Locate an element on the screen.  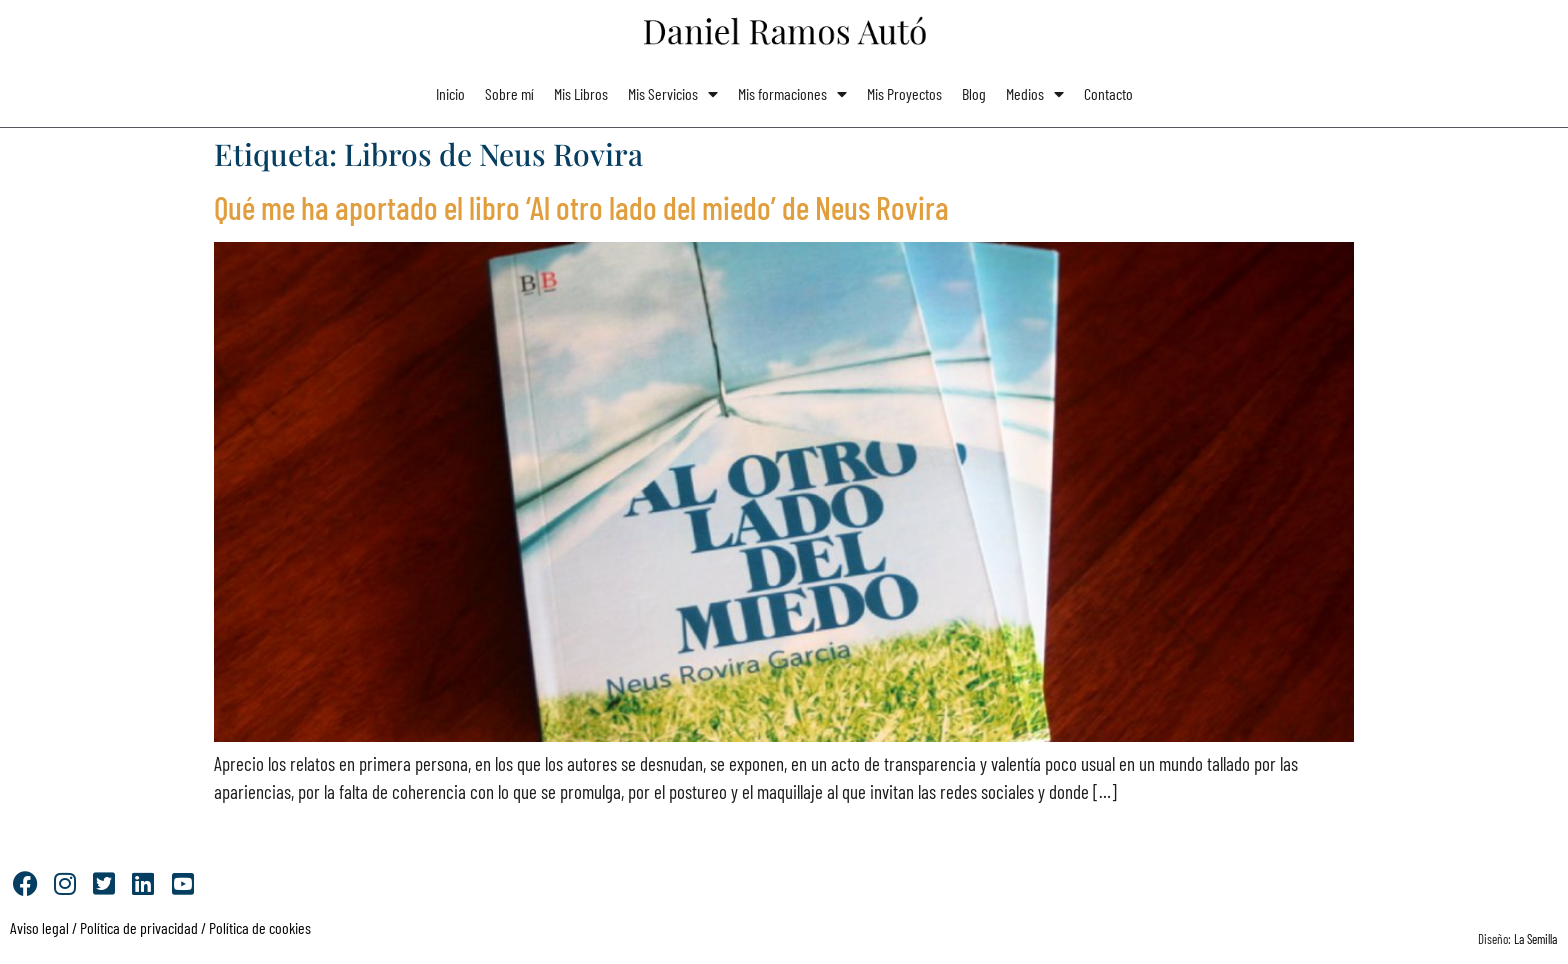
Política de privacidad is located at coordinates (137, 927).